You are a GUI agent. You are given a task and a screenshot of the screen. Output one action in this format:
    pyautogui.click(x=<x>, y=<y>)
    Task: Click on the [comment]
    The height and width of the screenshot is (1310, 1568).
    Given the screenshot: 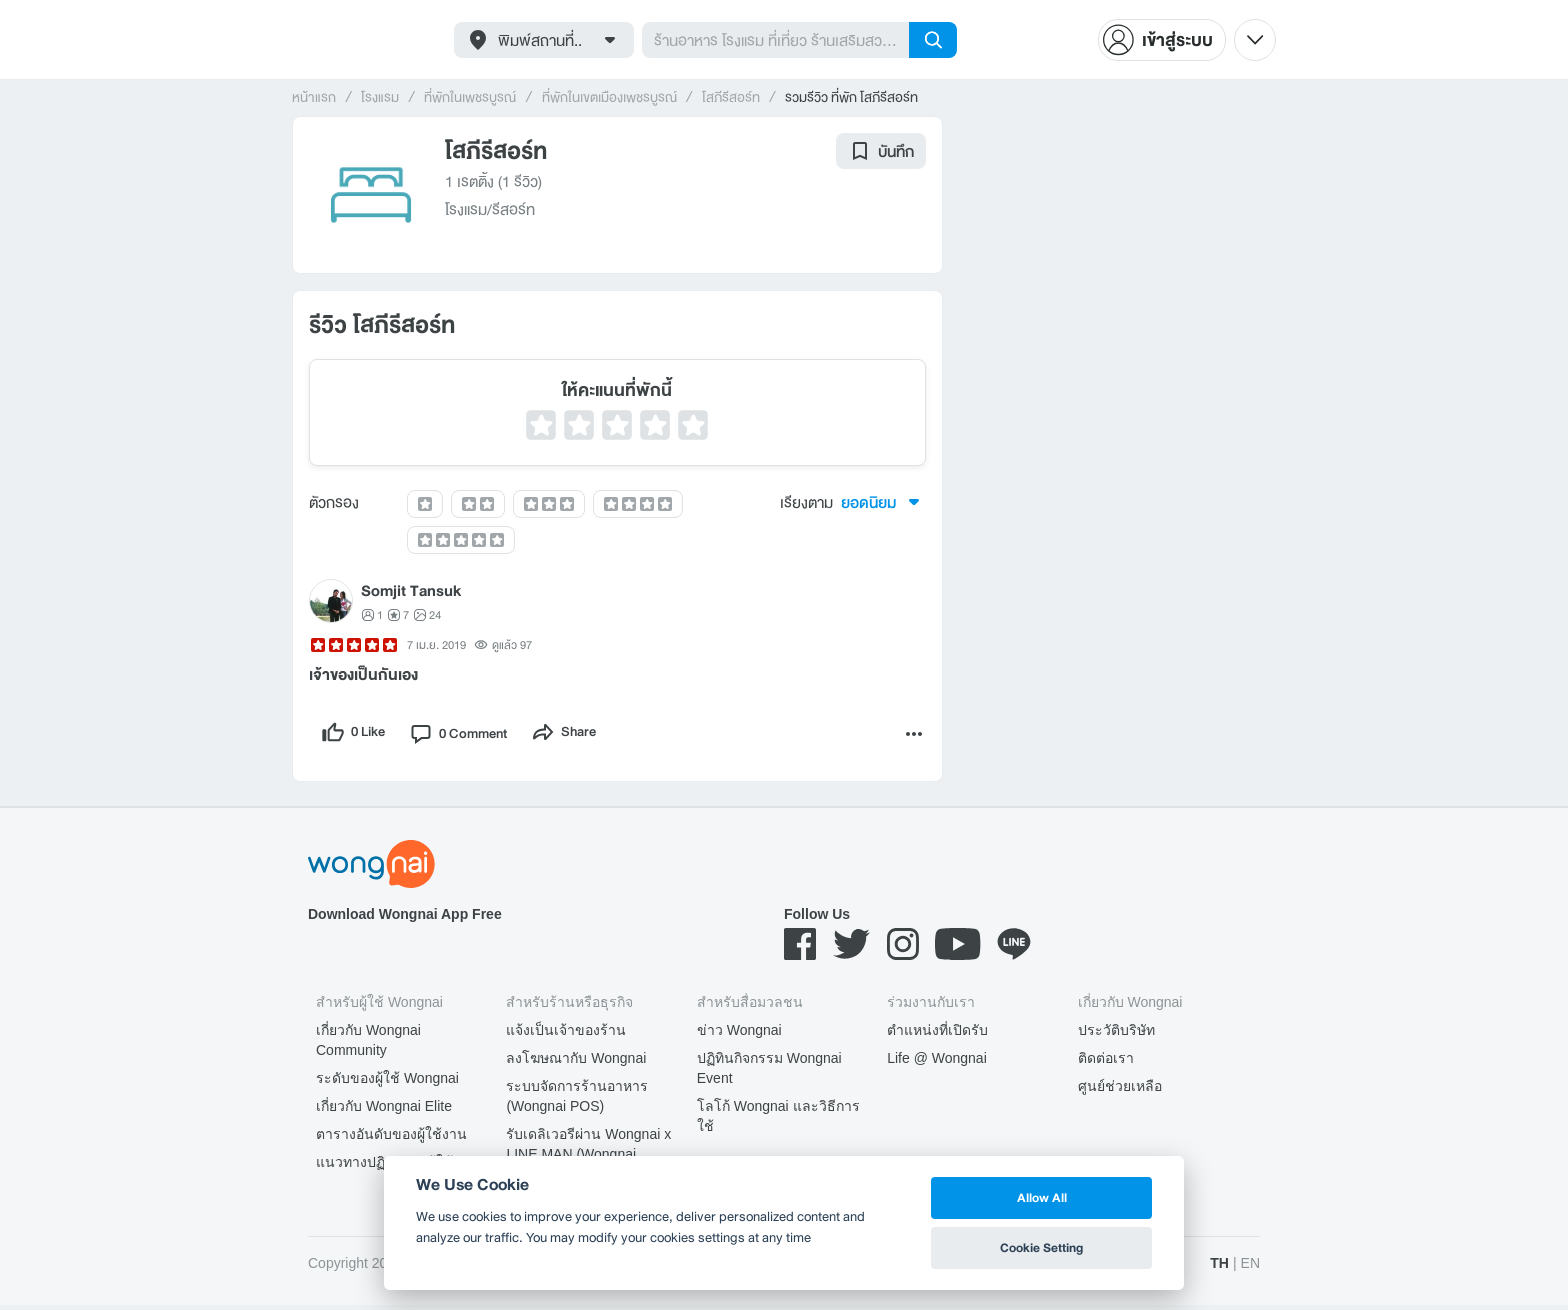 What is the action you would take?
    pyautogui.click(x=470, y=736)
    